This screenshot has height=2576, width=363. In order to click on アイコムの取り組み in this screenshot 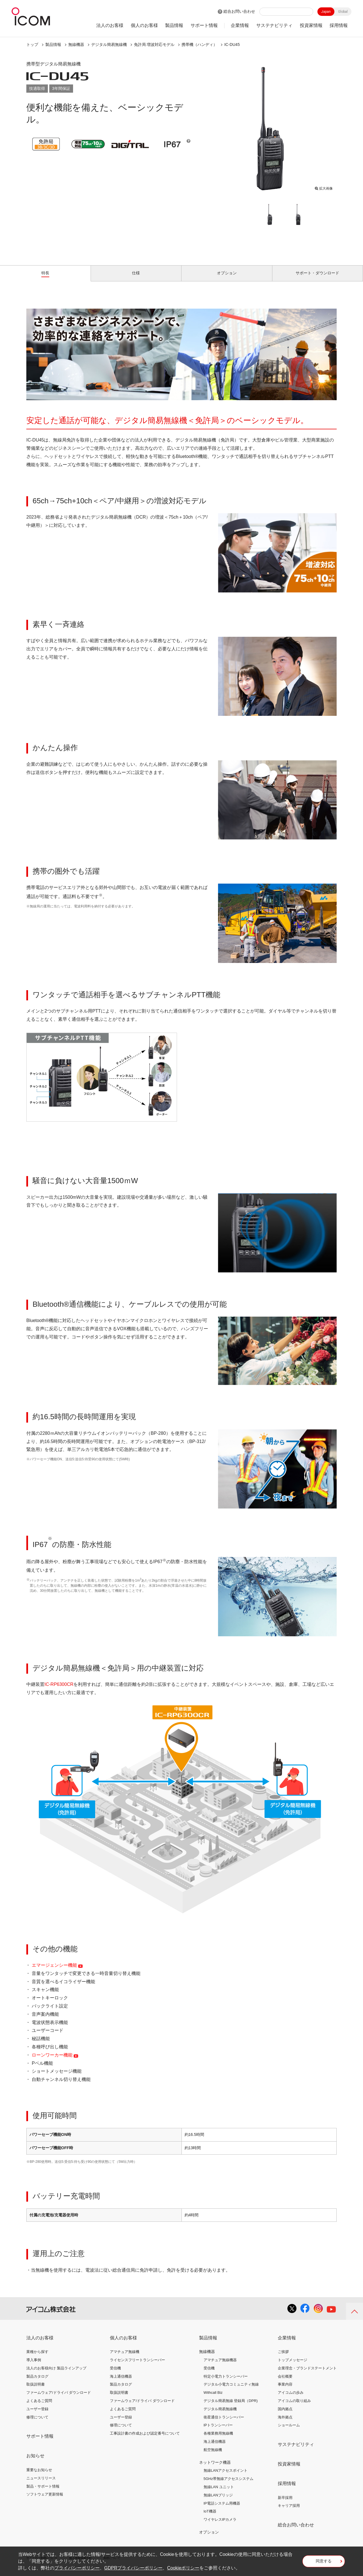, I will do `click(294, 2407)`.